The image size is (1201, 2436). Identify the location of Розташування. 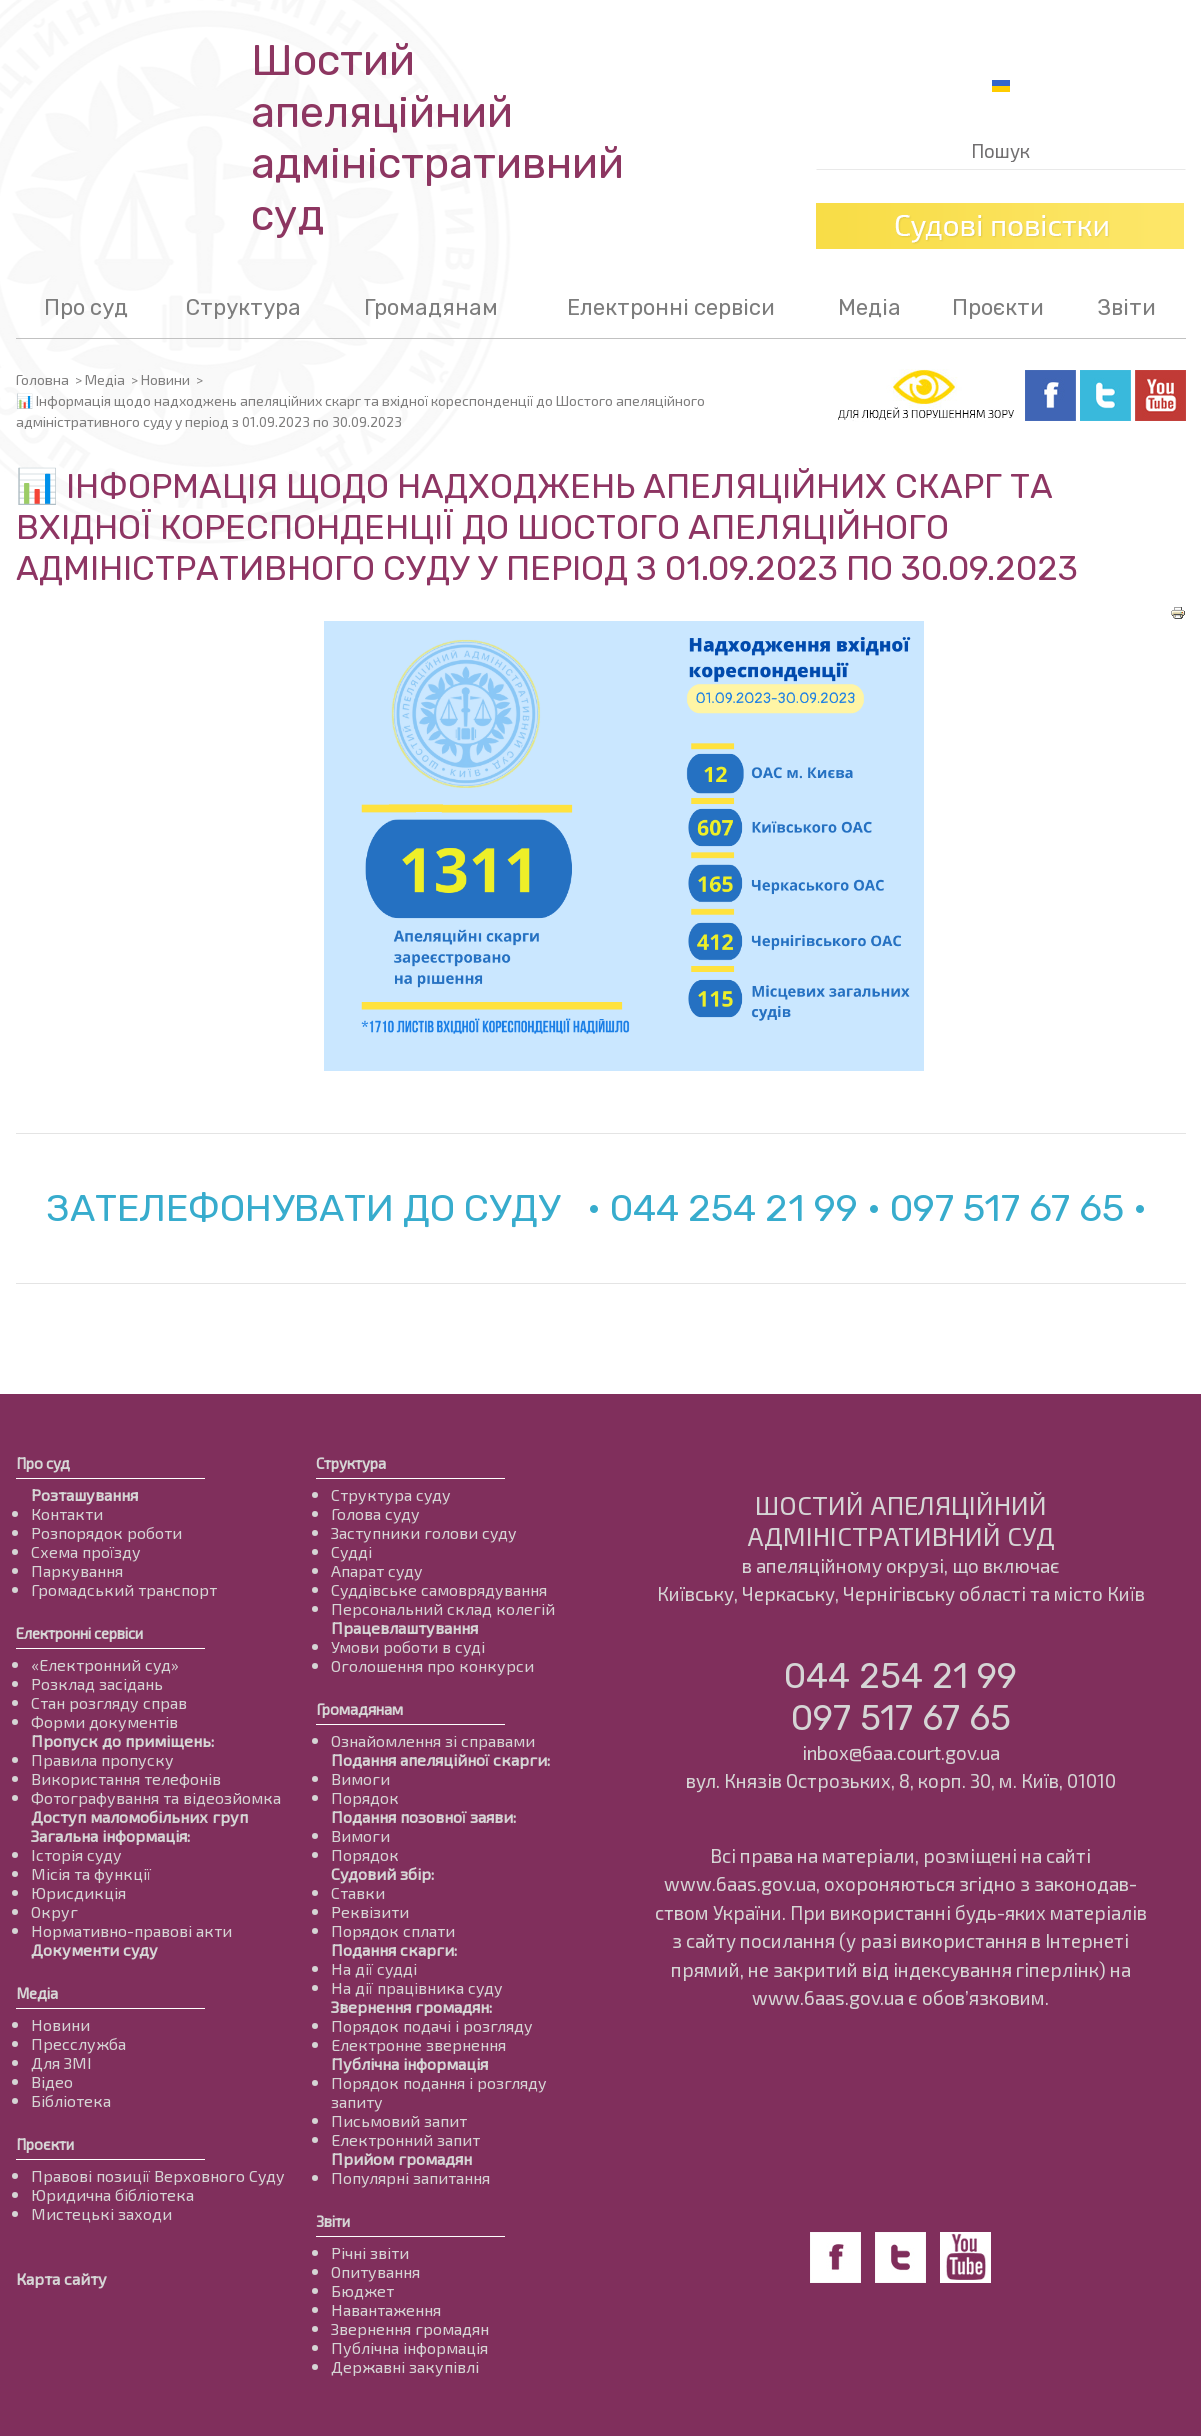
(84, 1494).